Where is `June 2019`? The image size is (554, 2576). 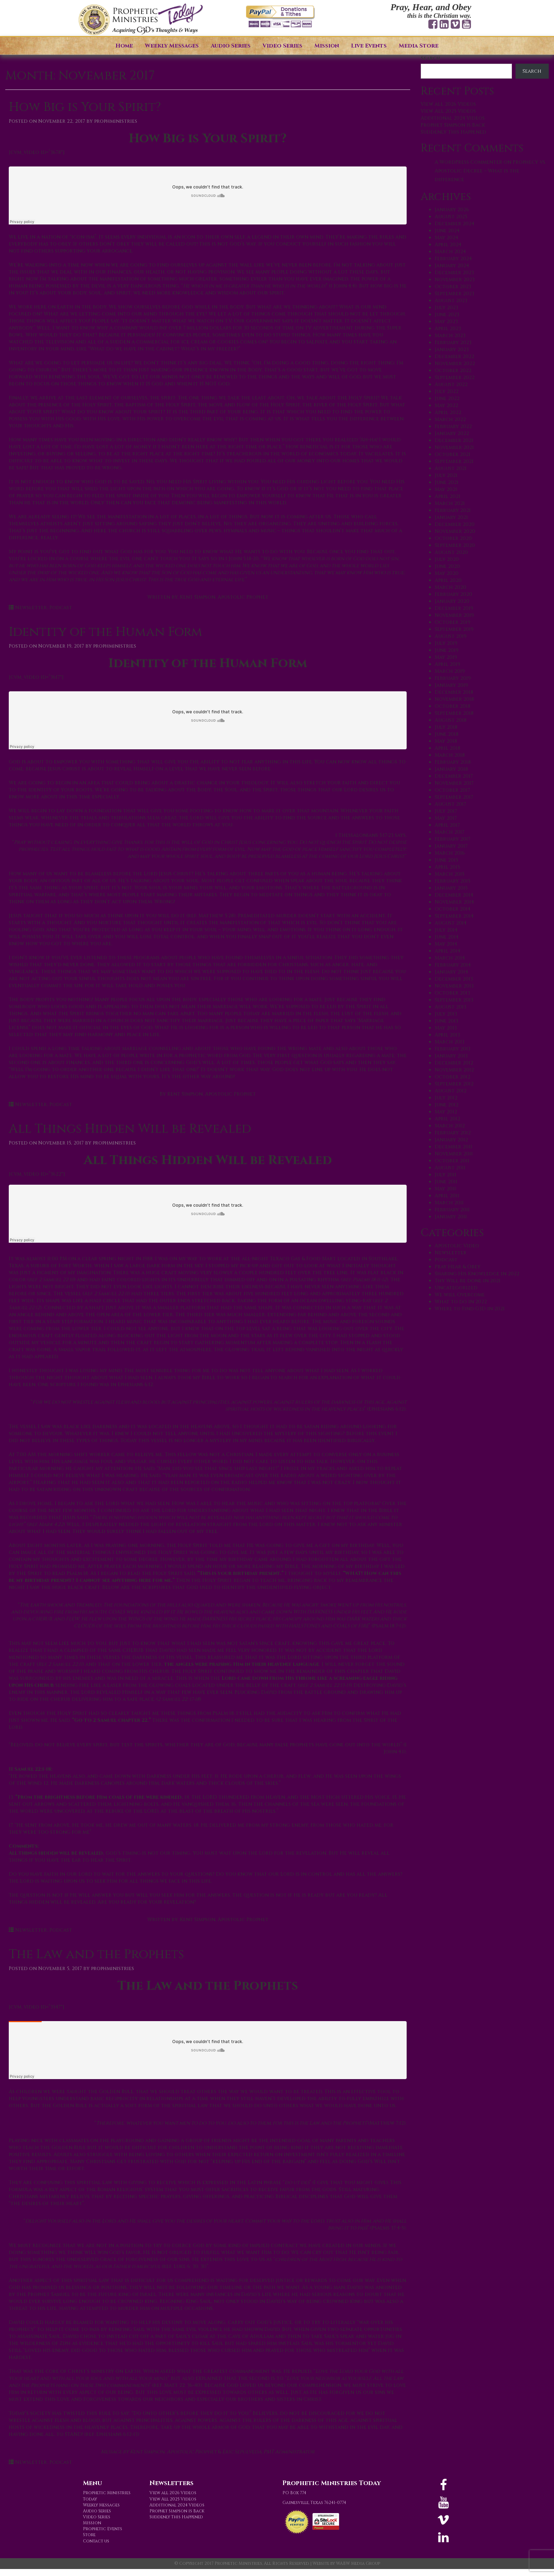 June 2019 is located at coordinates (446, 650).